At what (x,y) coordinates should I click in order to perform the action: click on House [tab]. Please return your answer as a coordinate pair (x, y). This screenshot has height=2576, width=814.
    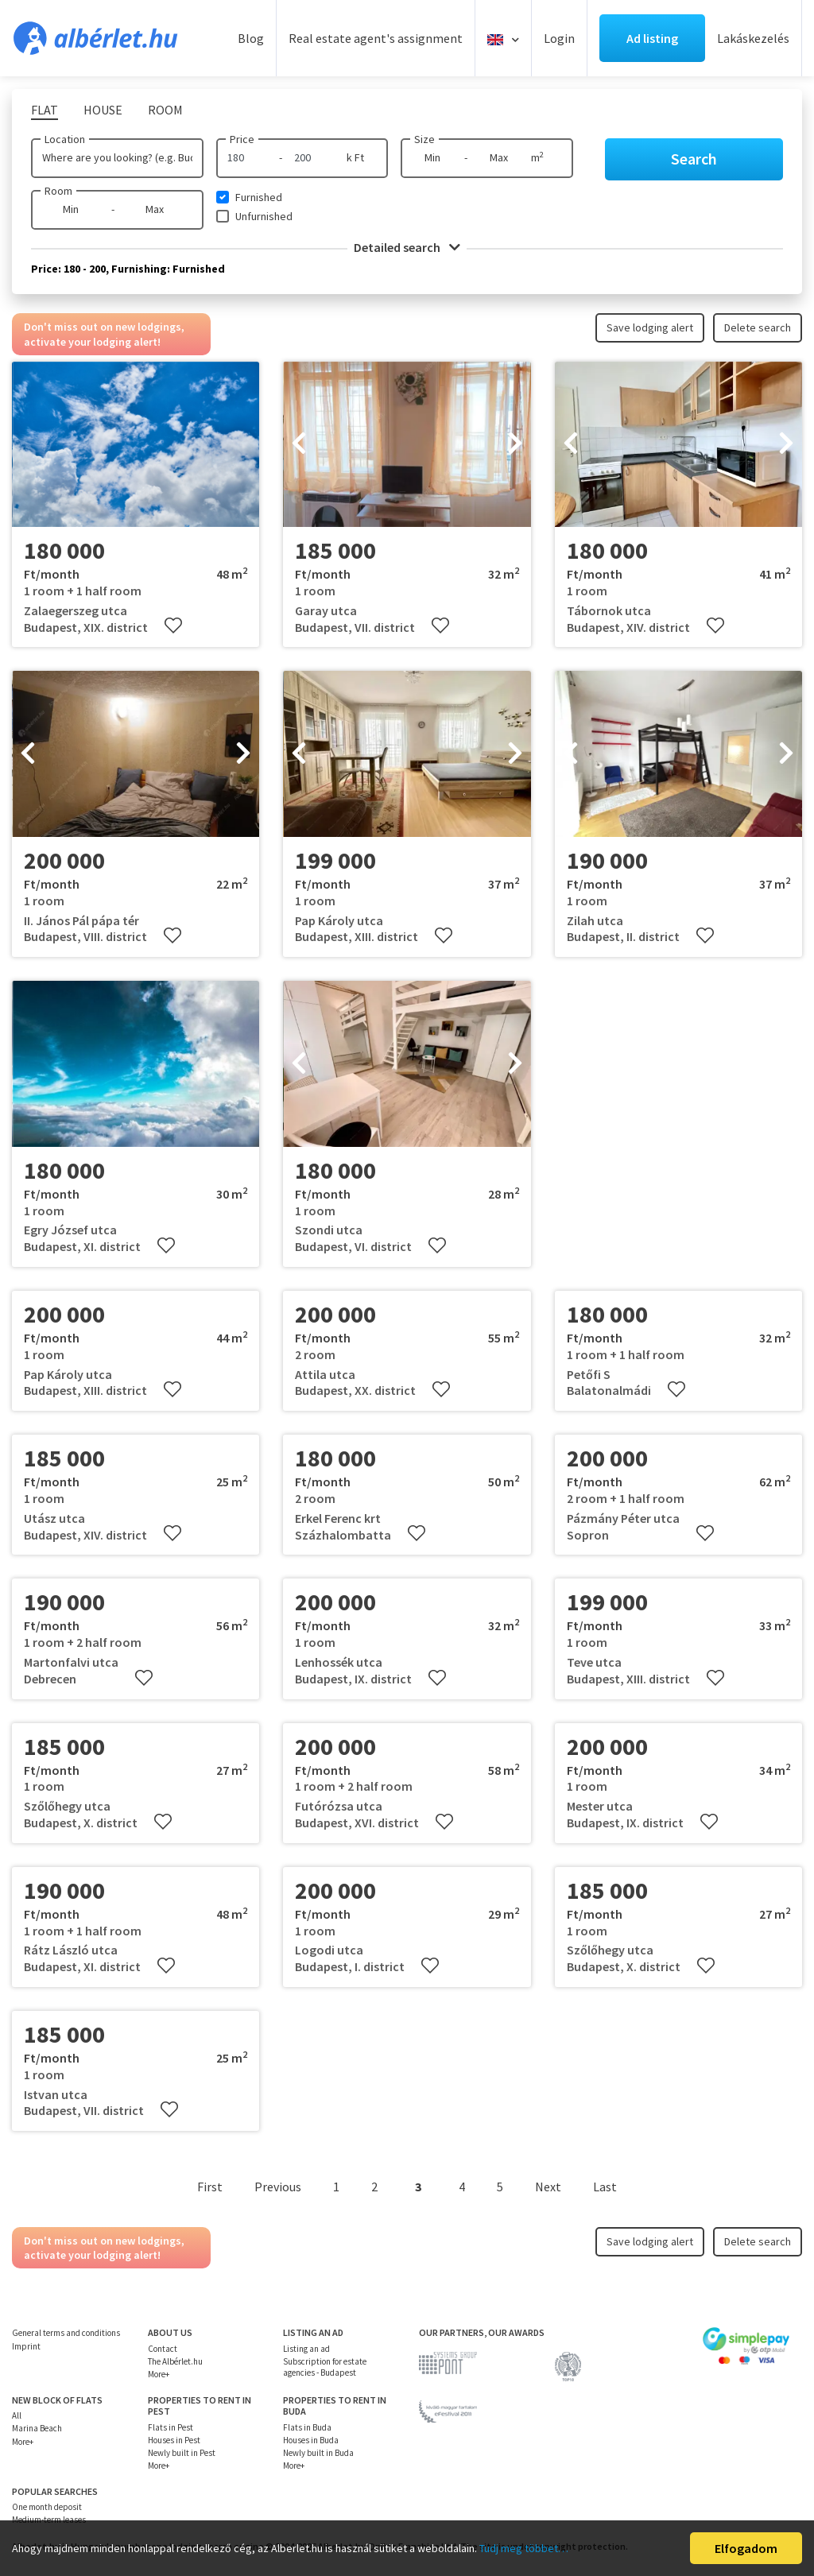
    Looking at the image, I should click on (102, 110).